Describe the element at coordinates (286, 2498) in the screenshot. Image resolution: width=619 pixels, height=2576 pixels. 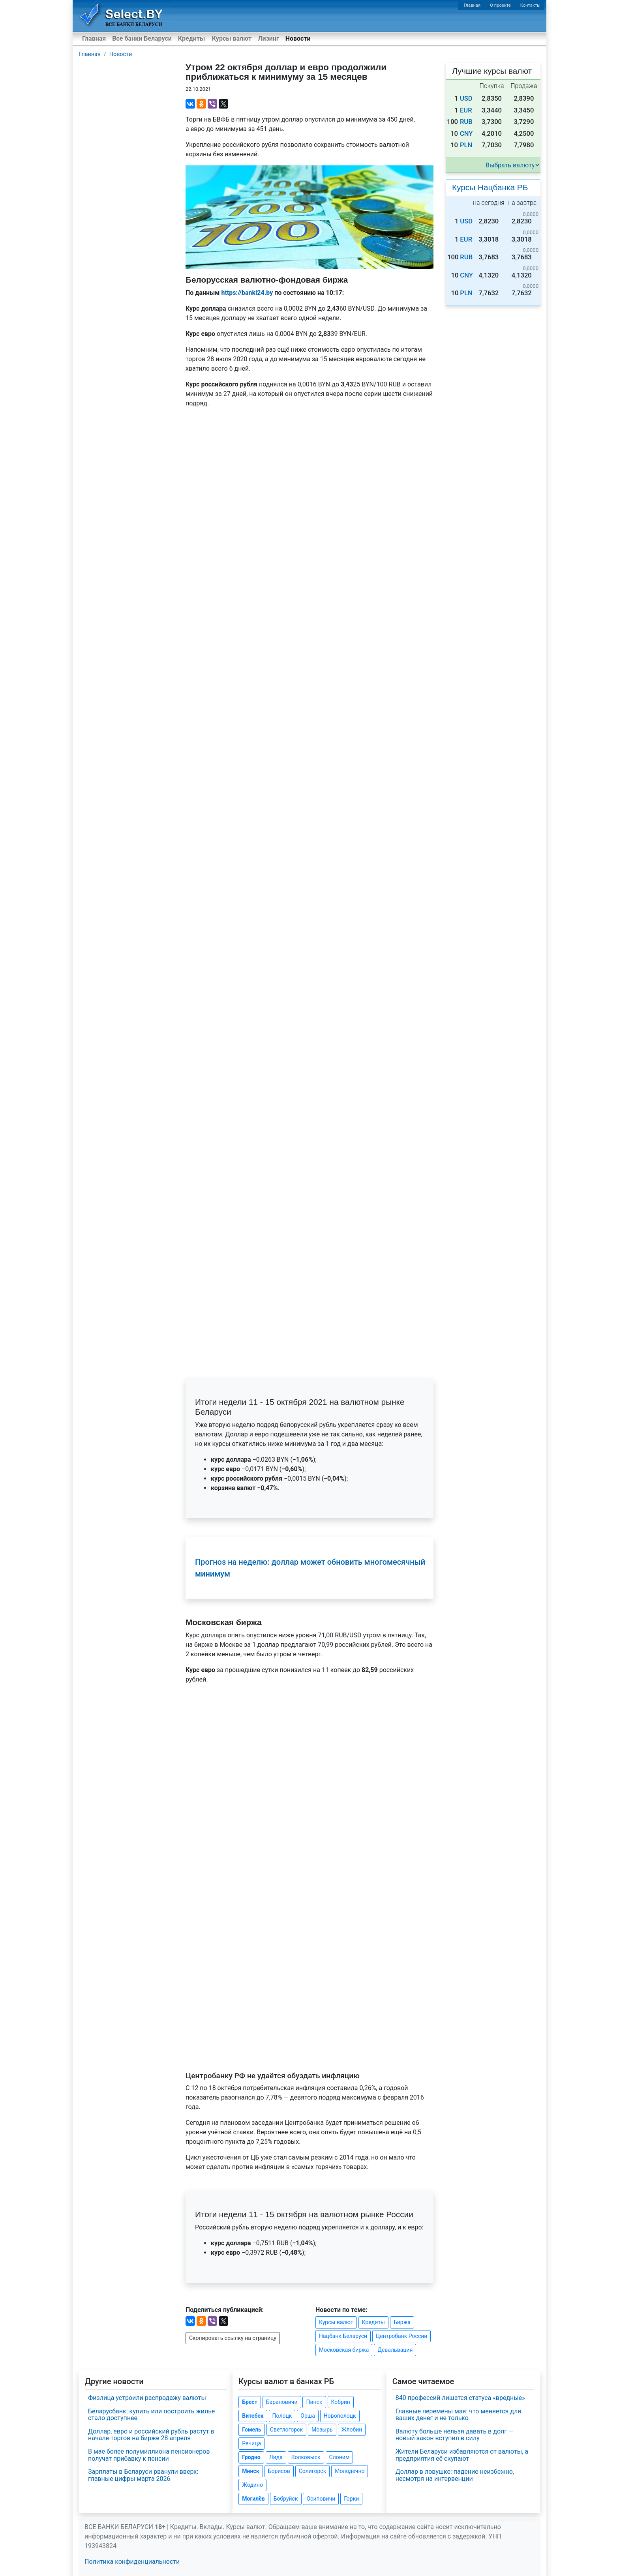
I see `Бобруйск` at that location.